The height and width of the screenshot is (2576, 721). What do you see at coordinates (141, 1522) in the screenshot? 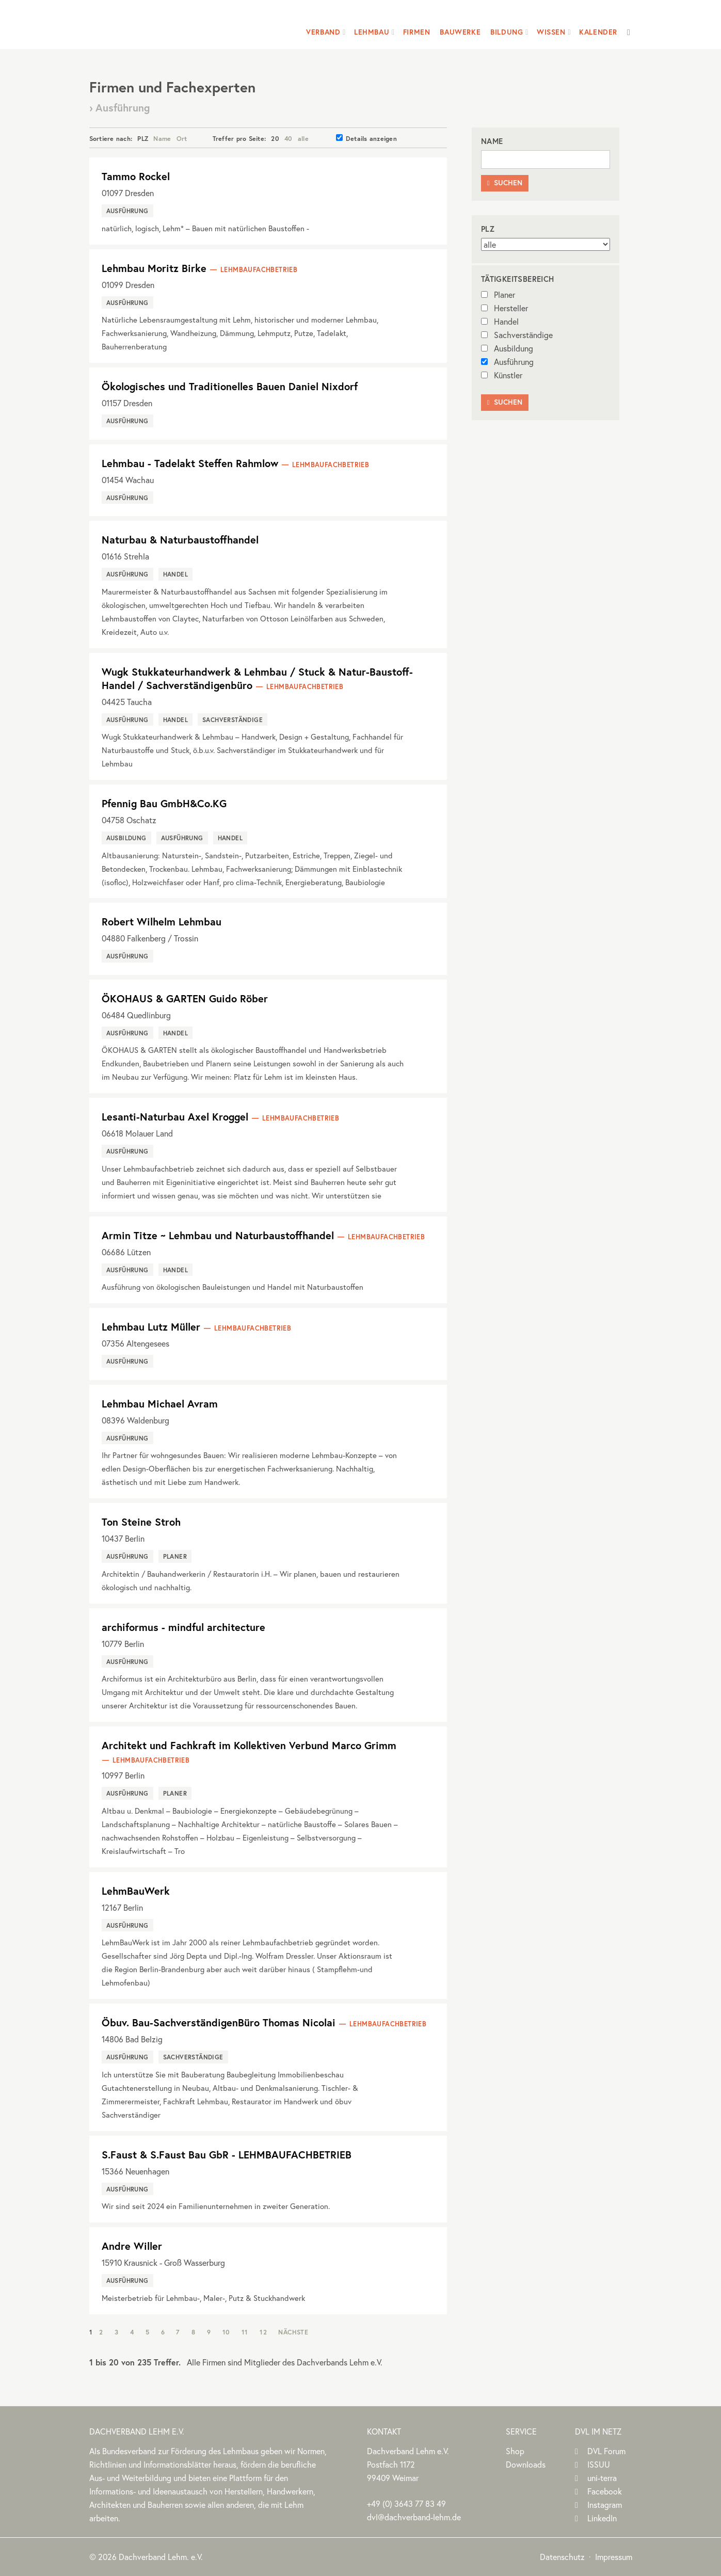
I see `Ton Steine Stroh` at bounding box center [141, 1522].